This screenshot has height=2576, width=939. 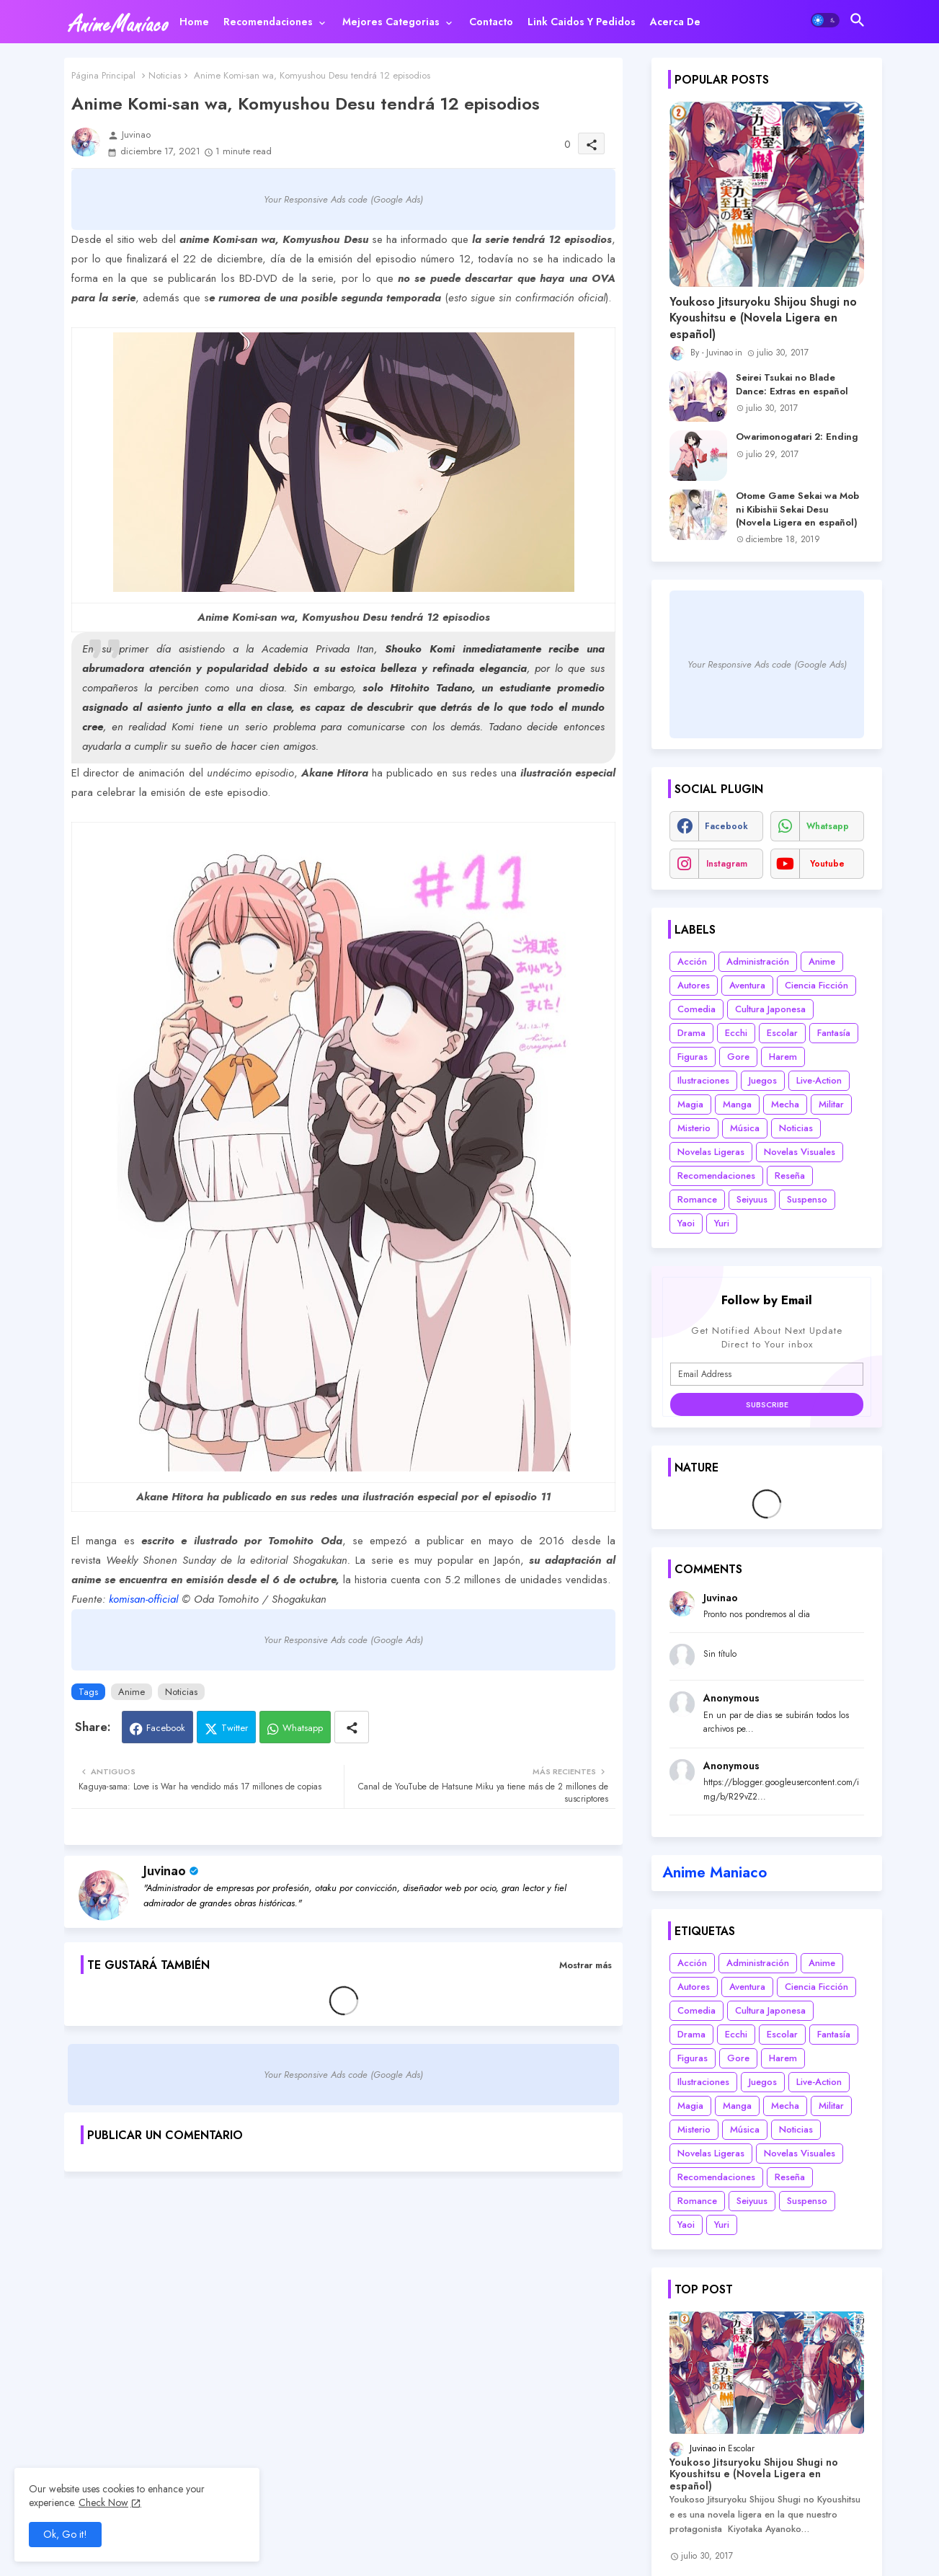 What do you see at coordinates (736, 1033) in the screenshot?
I see `Ecchi` at bounding box center [736, 1033].